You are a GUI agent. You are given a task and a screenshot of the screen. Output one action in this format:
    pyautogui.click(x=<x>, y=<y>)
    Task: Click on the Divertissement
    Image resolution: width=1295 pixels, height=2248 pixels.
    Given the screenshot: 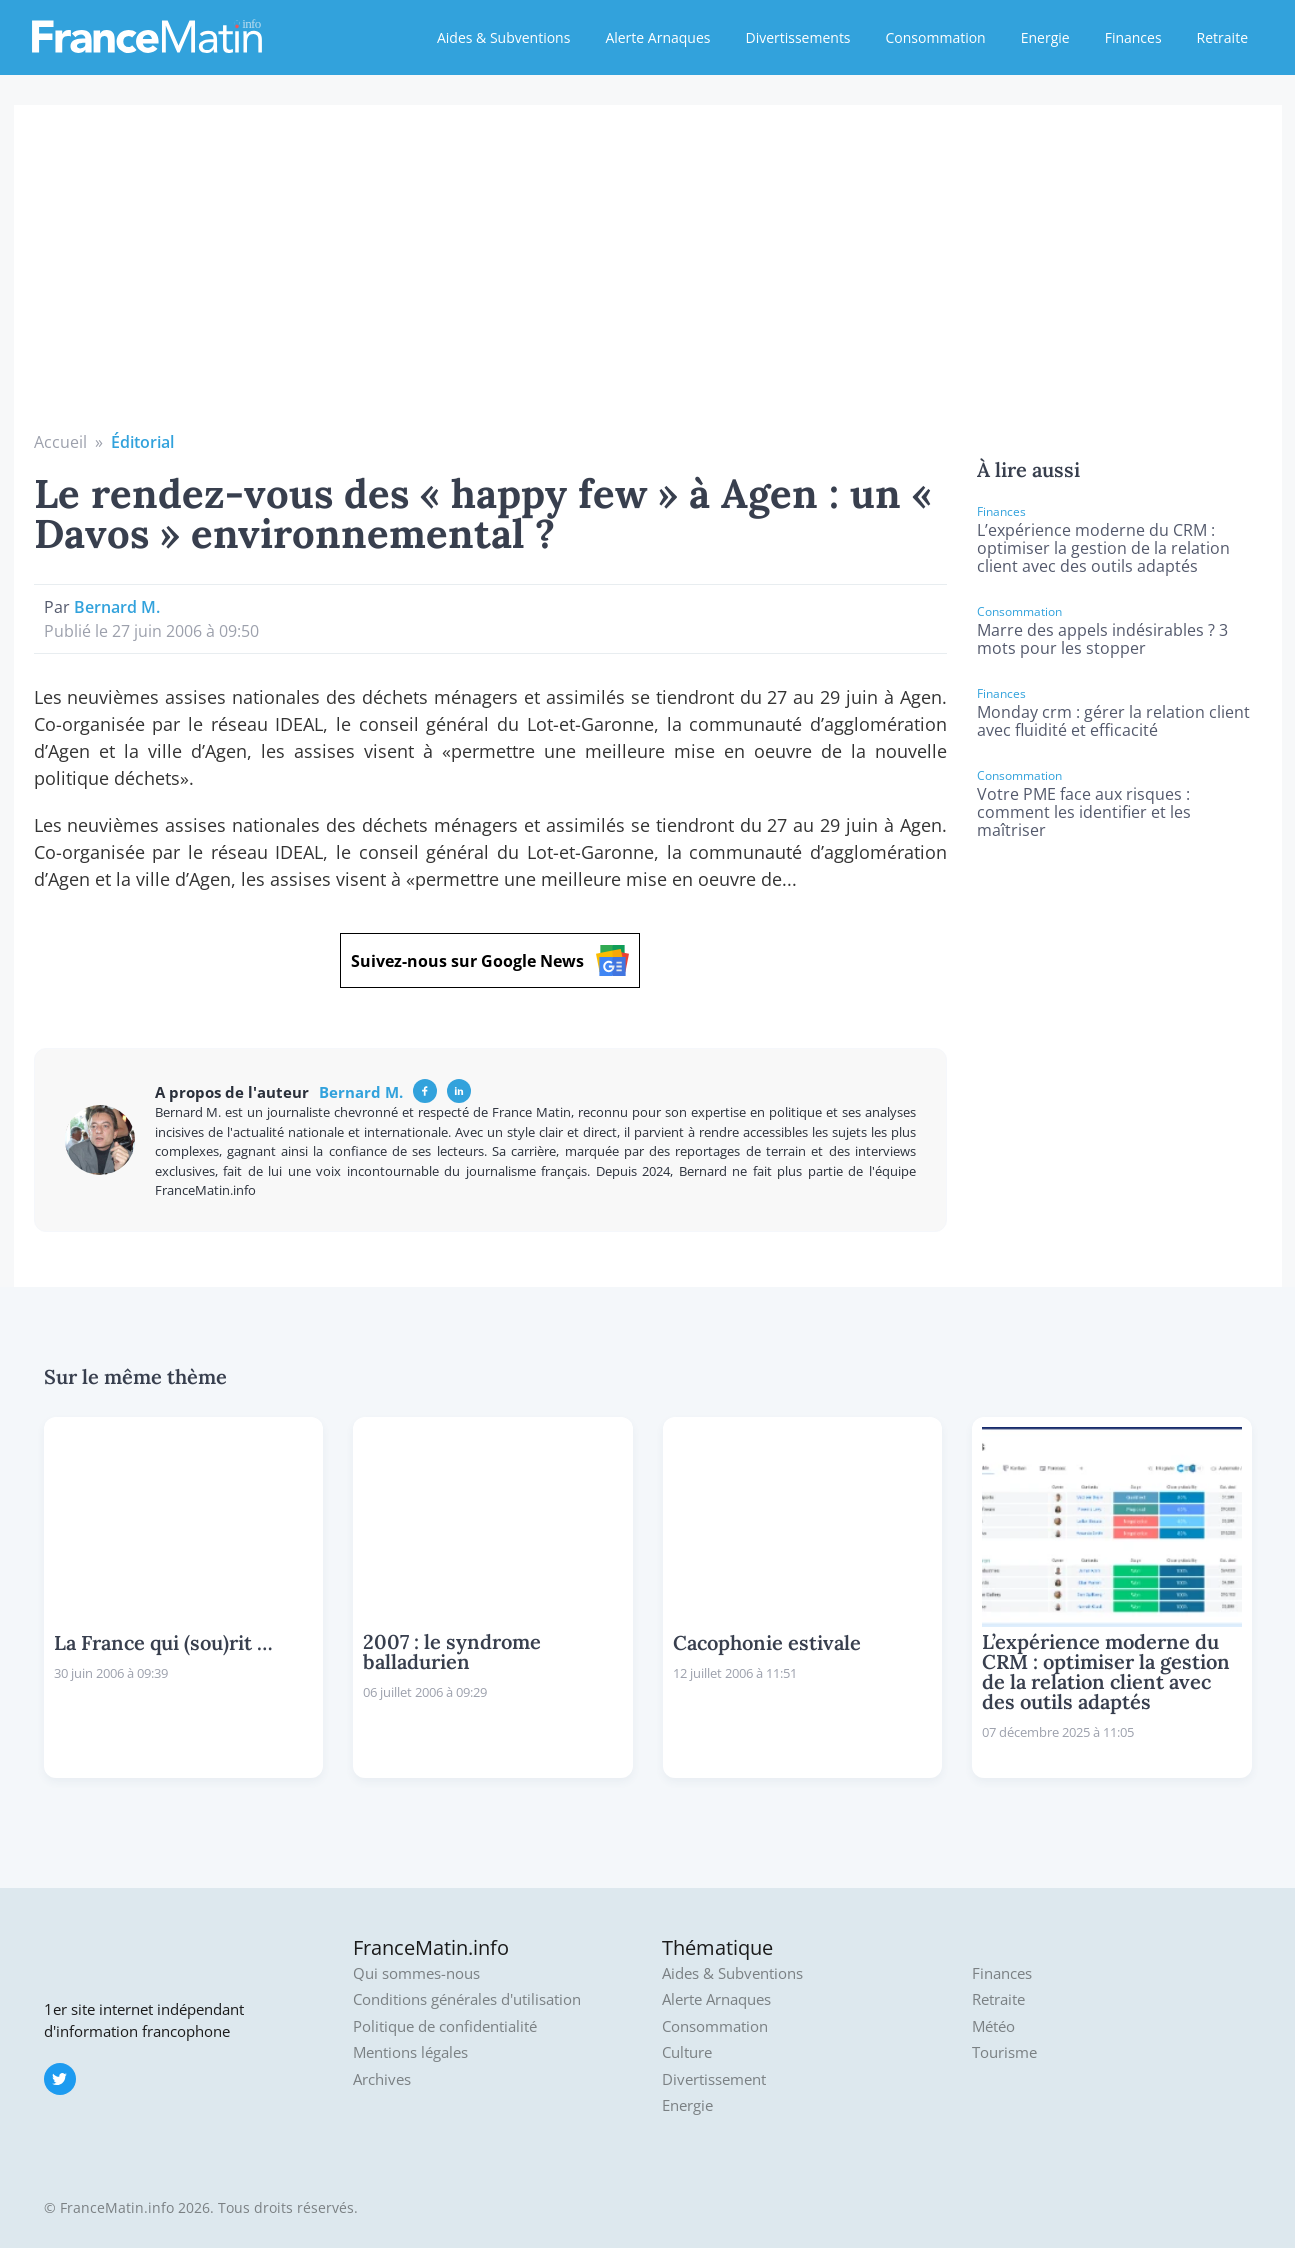 What is the action you would take?
    pyautogui.click(x=714, y=2079)
    